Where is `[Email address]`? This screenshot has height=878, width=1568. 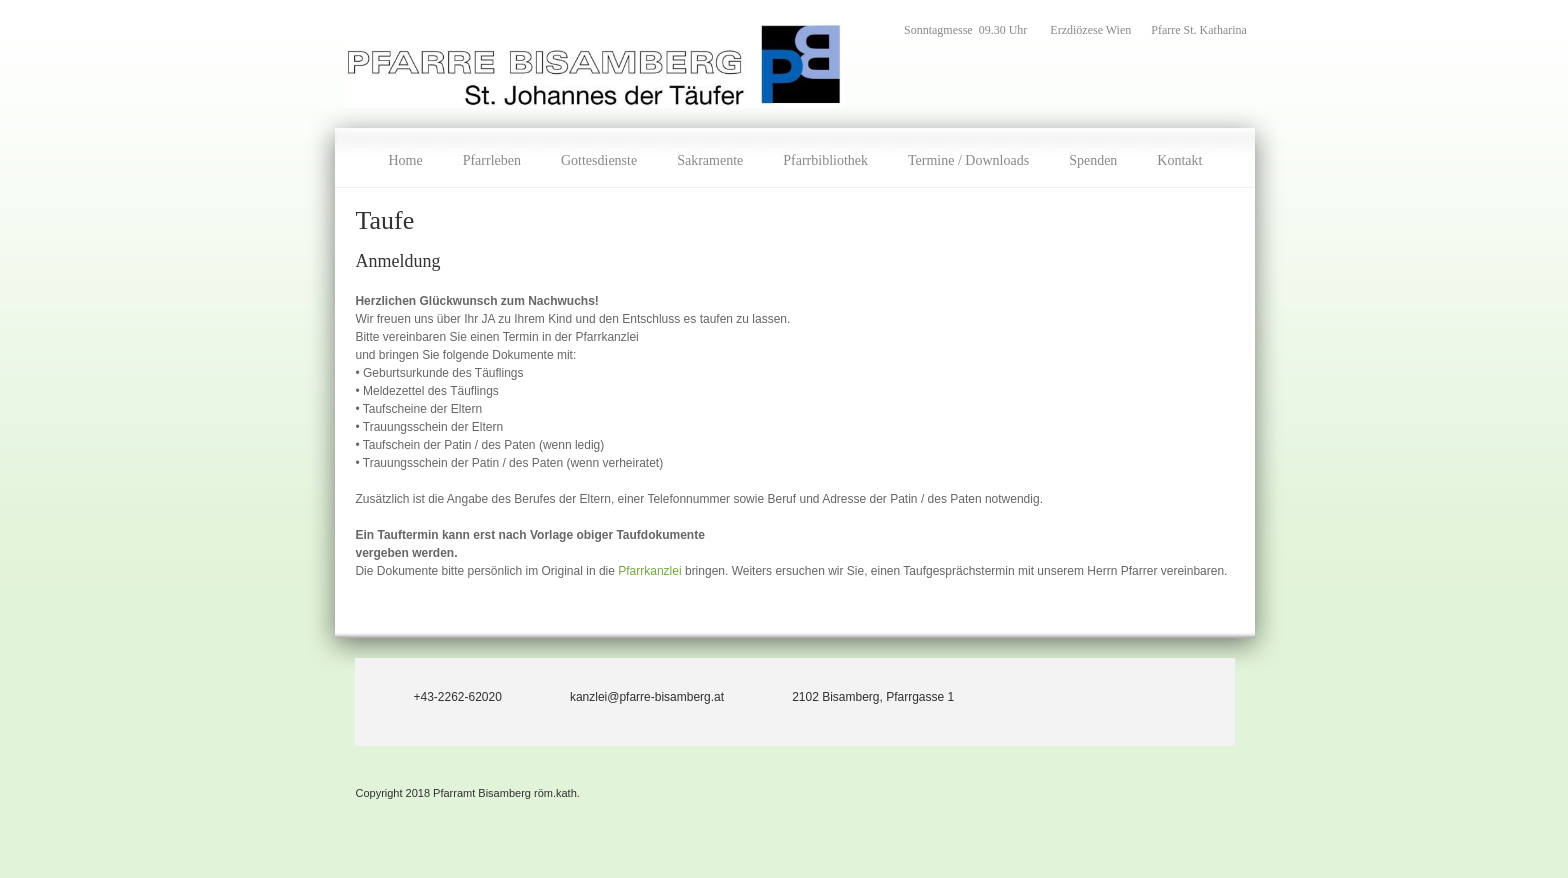 [Email address] is located at coordinates (633, 697).